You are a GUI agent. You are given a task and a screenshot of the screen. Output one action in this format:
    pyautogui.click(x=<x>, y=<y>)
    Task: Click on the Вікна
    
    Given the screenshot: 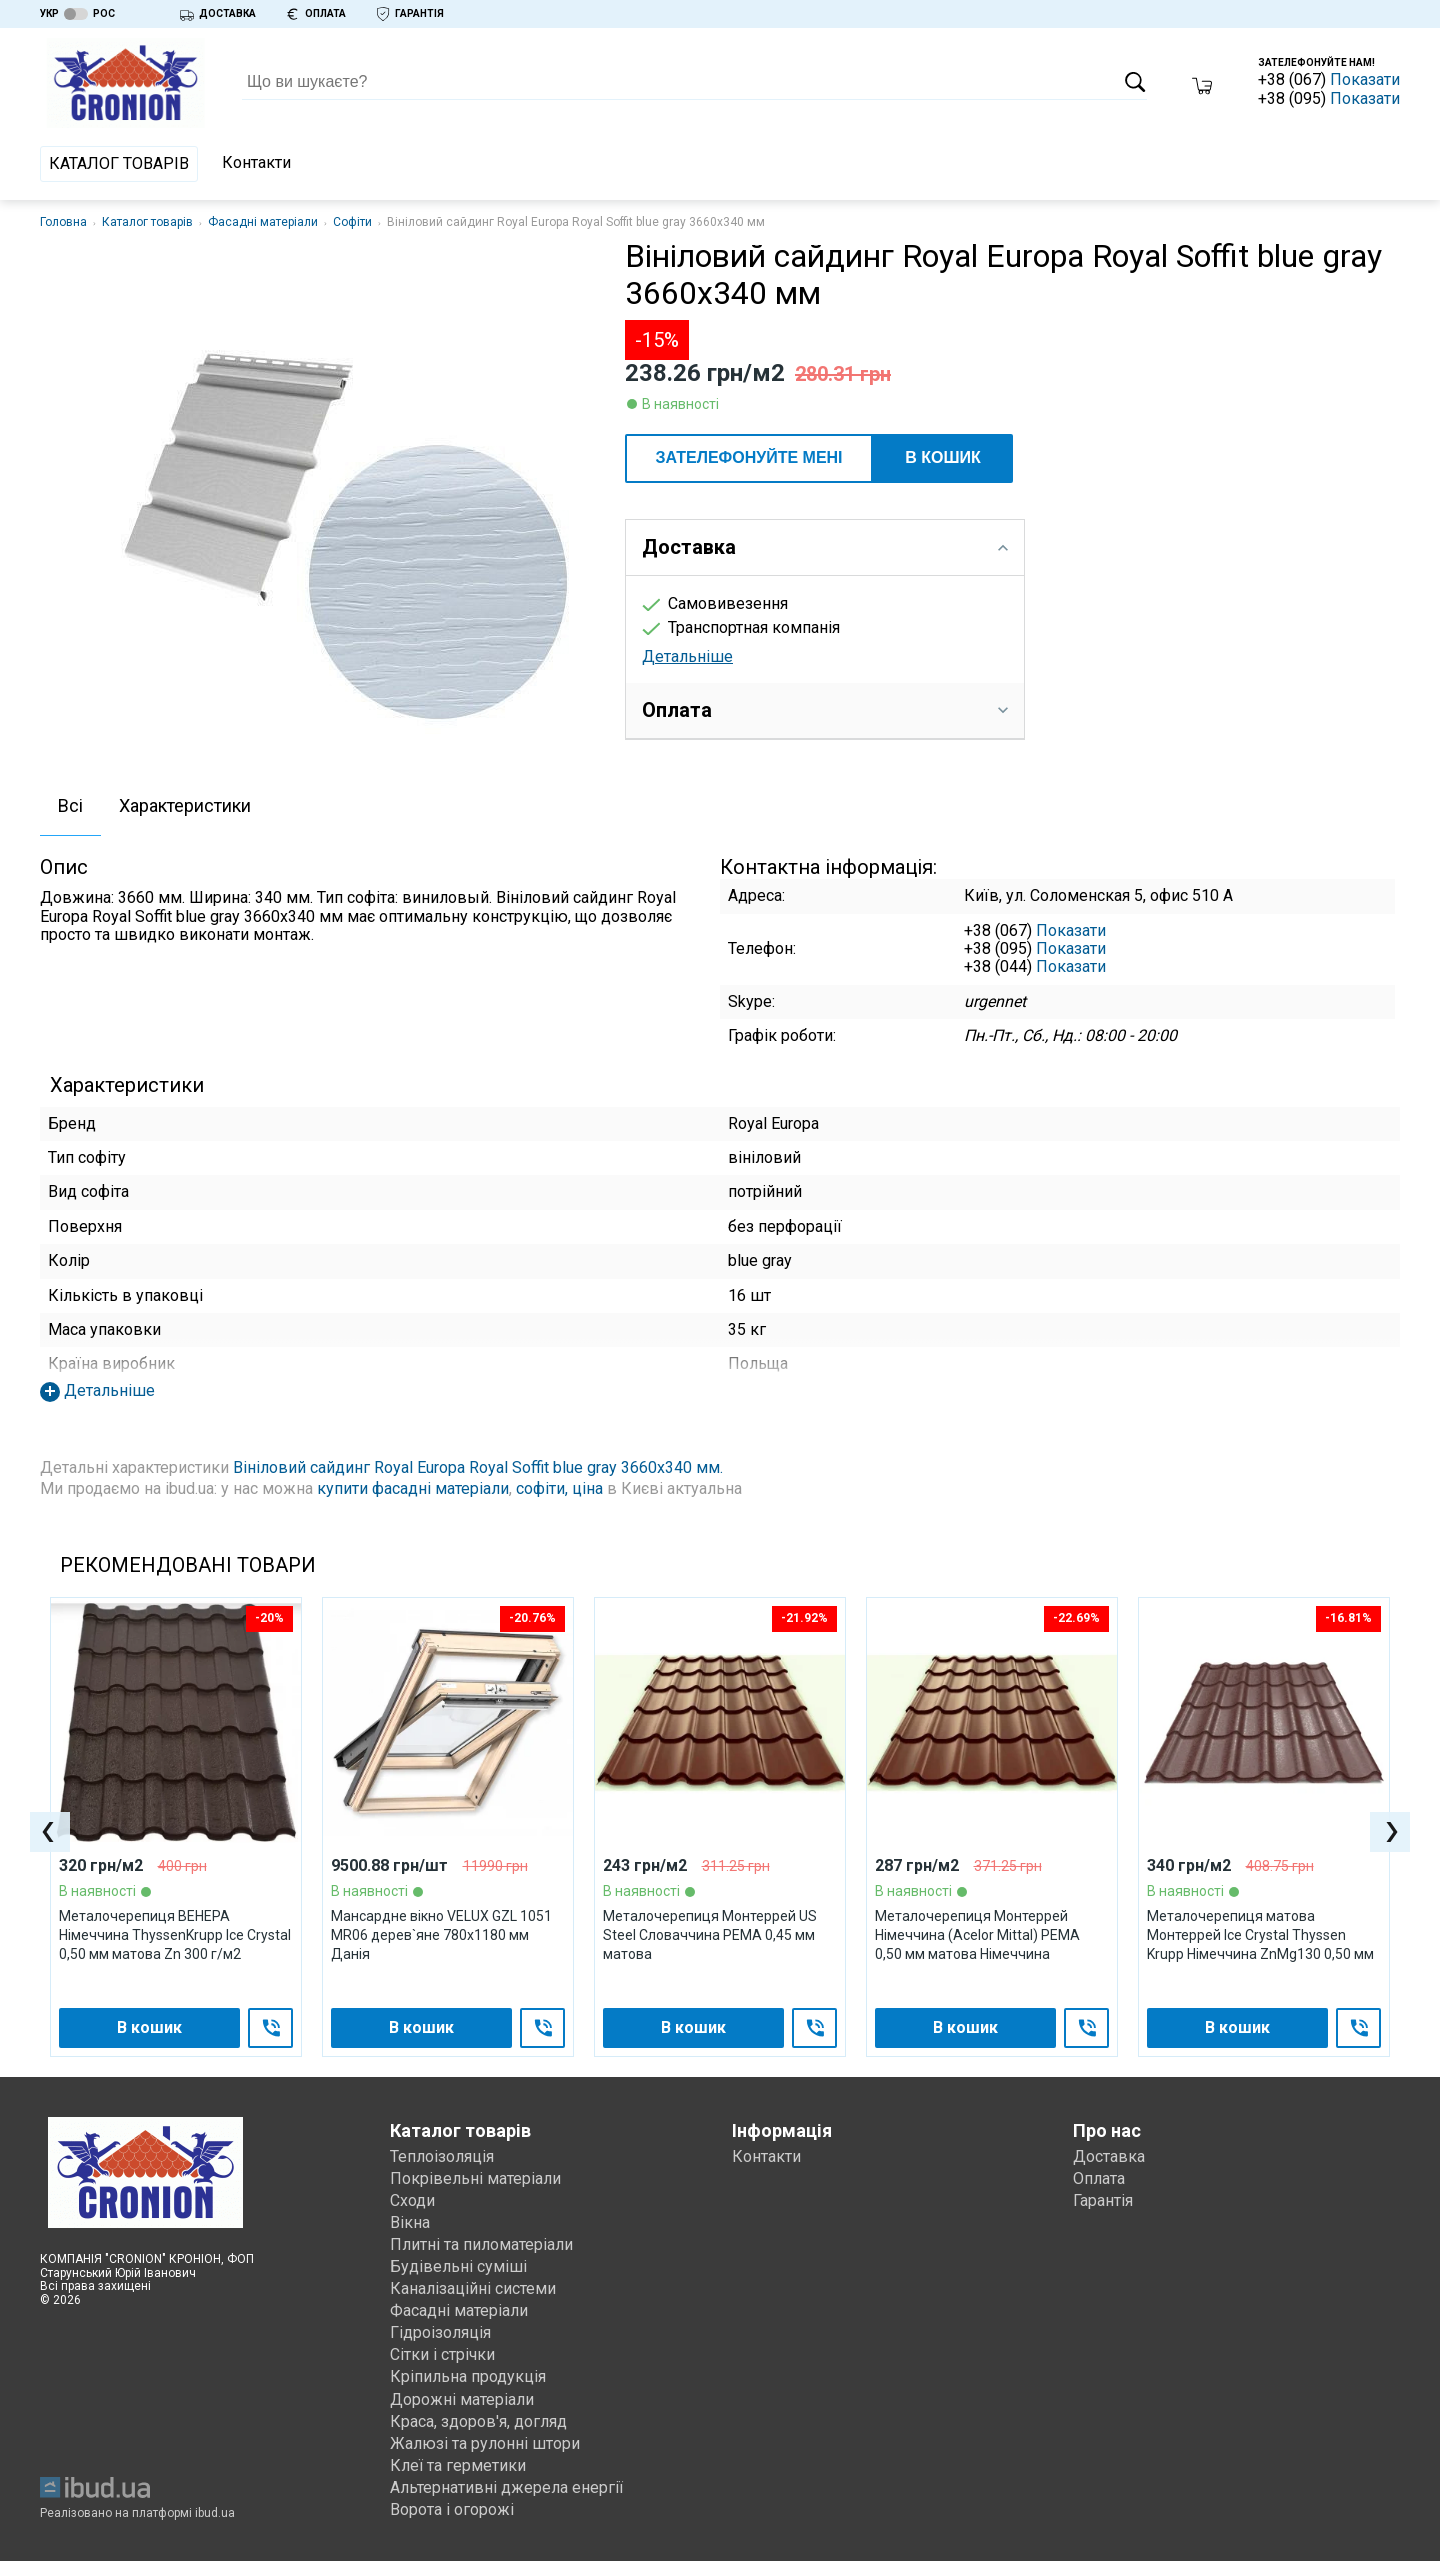 What is the action you would take?
    pyautogui.click(x=410, y=2222)
    